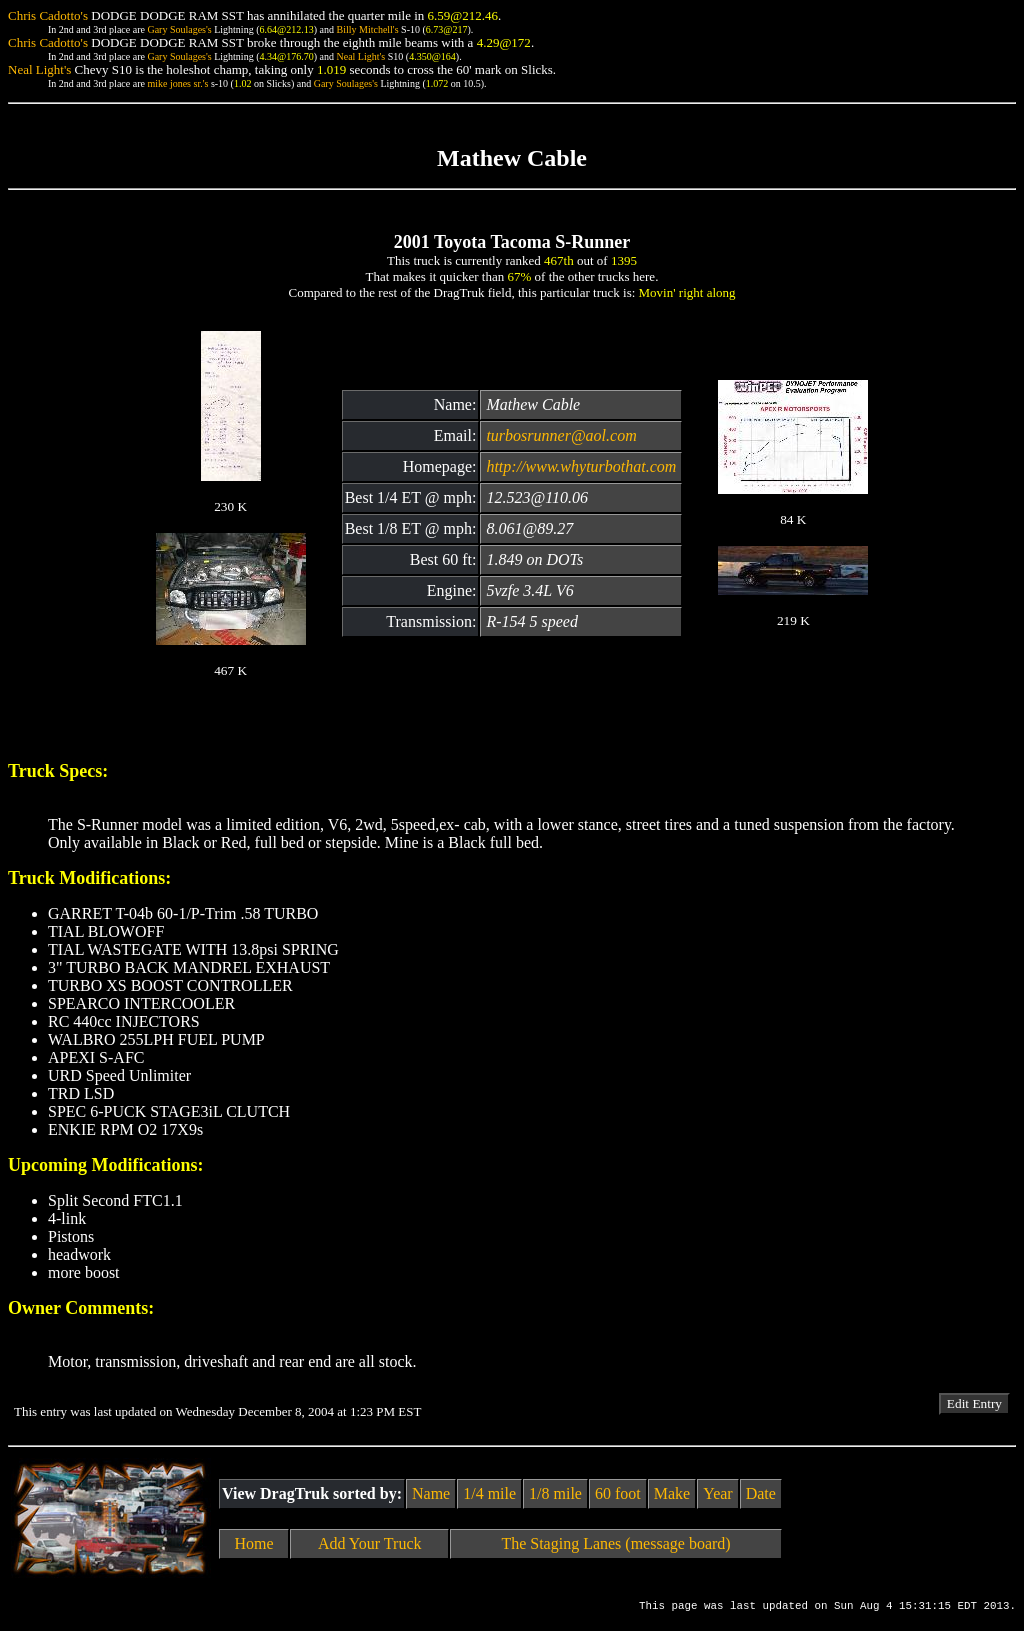 This screenshot has width=1024, height=1631. Describe the element at coordinates (672, 1493) in the screenshot. I see `Make` at that location.